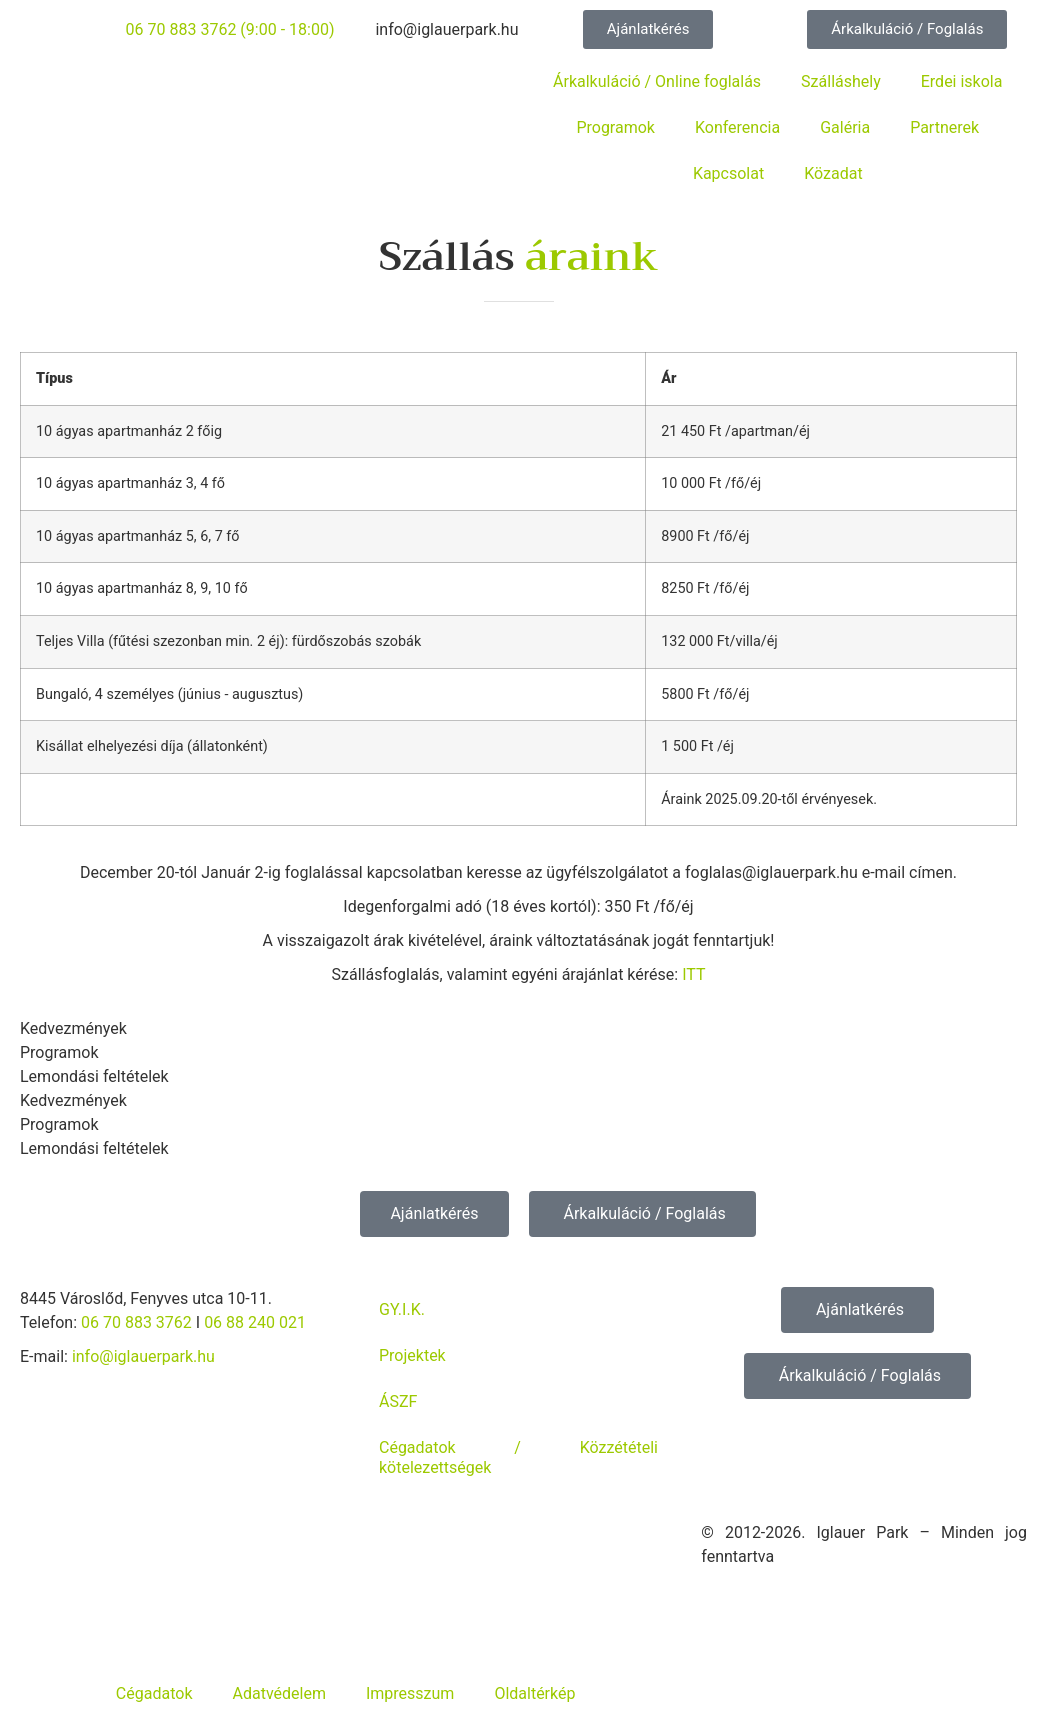  What do you see at coordinates (402, 1309) in the screenshot?
I see `GY.I.K.` at bounding box center [402, 1309].